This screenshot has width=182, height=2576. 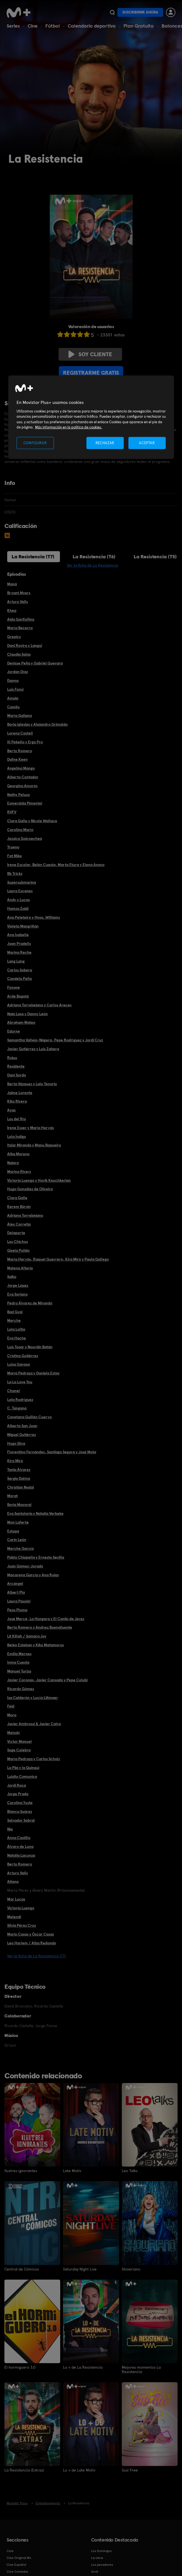 I want to click on Víctor Manuel, so click(x=19, y=1741).